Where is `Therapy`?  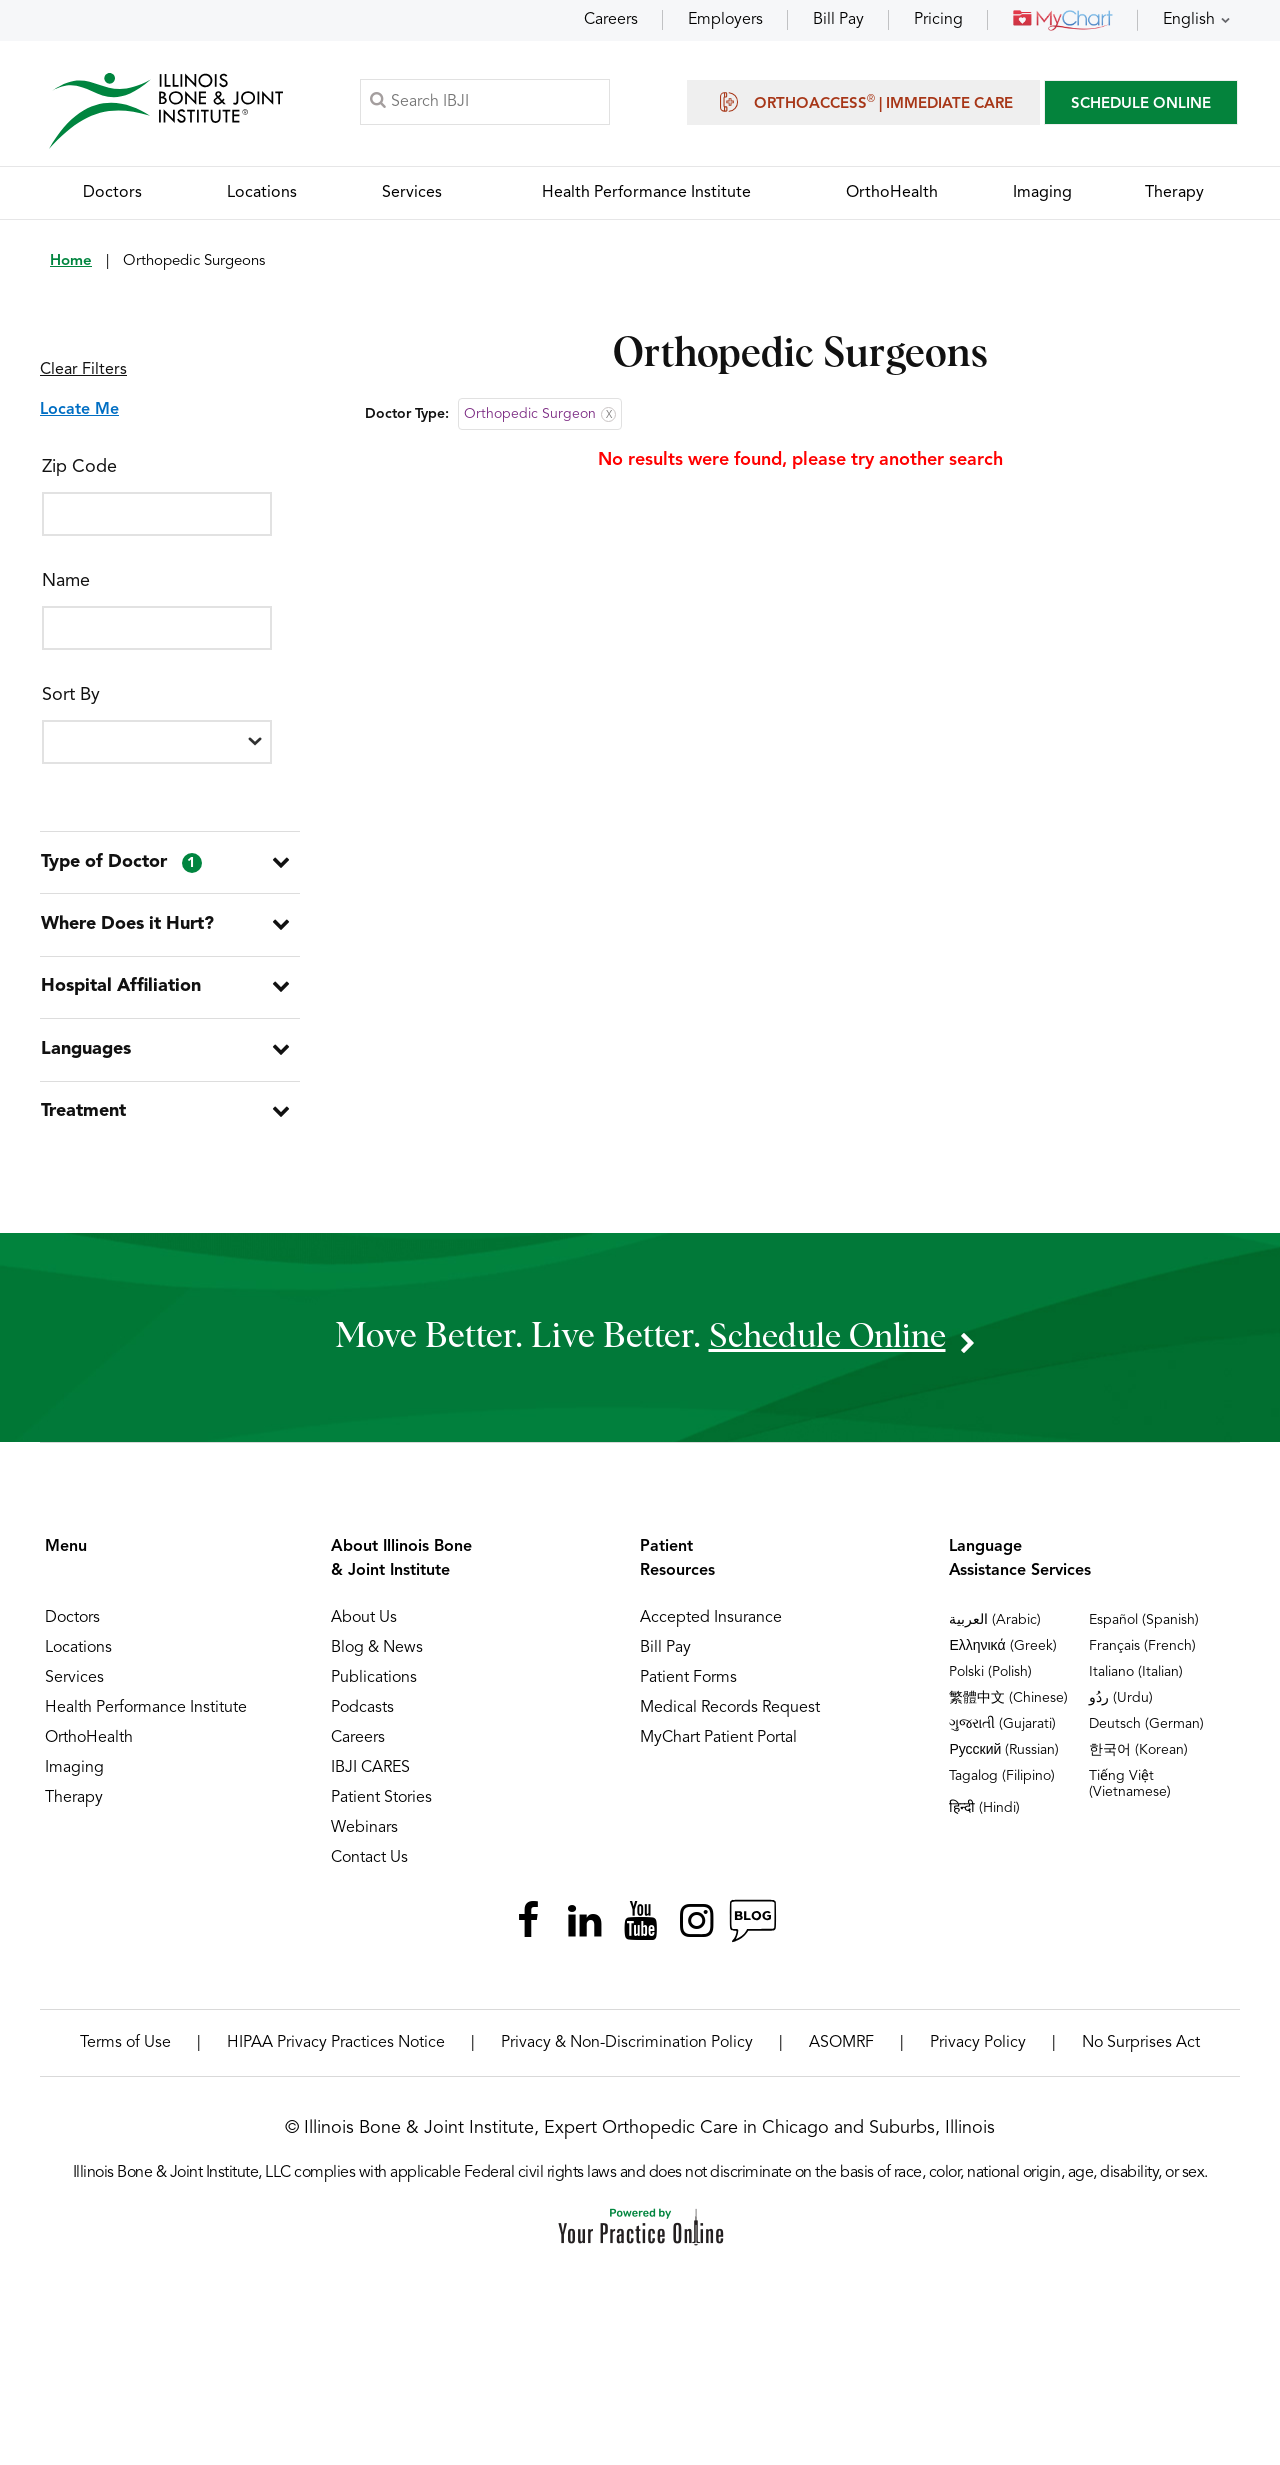
Therapy is located at coordinates (74, 1807).